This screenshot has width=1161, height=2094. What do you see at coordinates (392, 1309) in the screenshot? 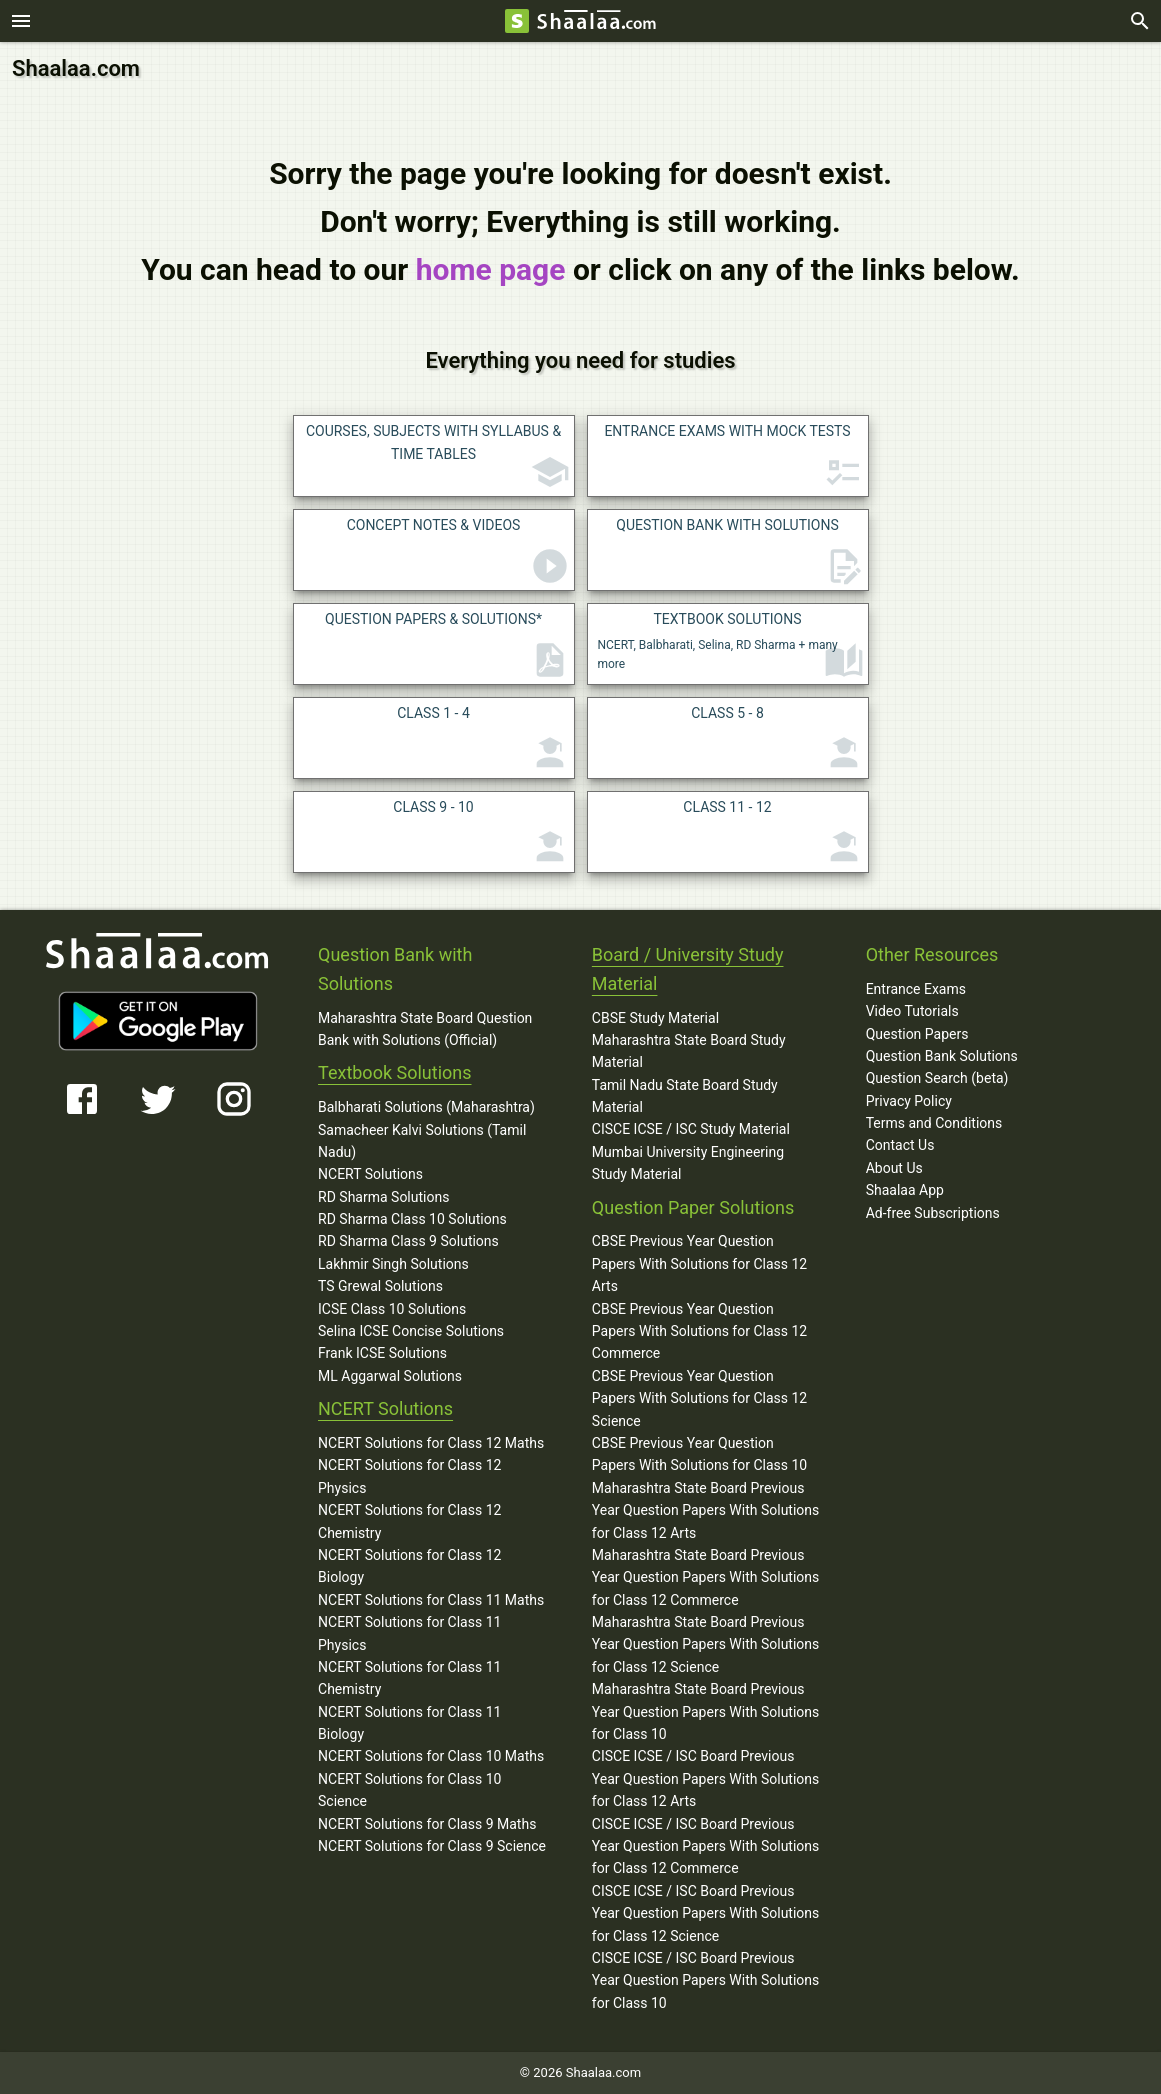
I see `ICSE Class 10 Solutions` at bounding box center [392, 1309].